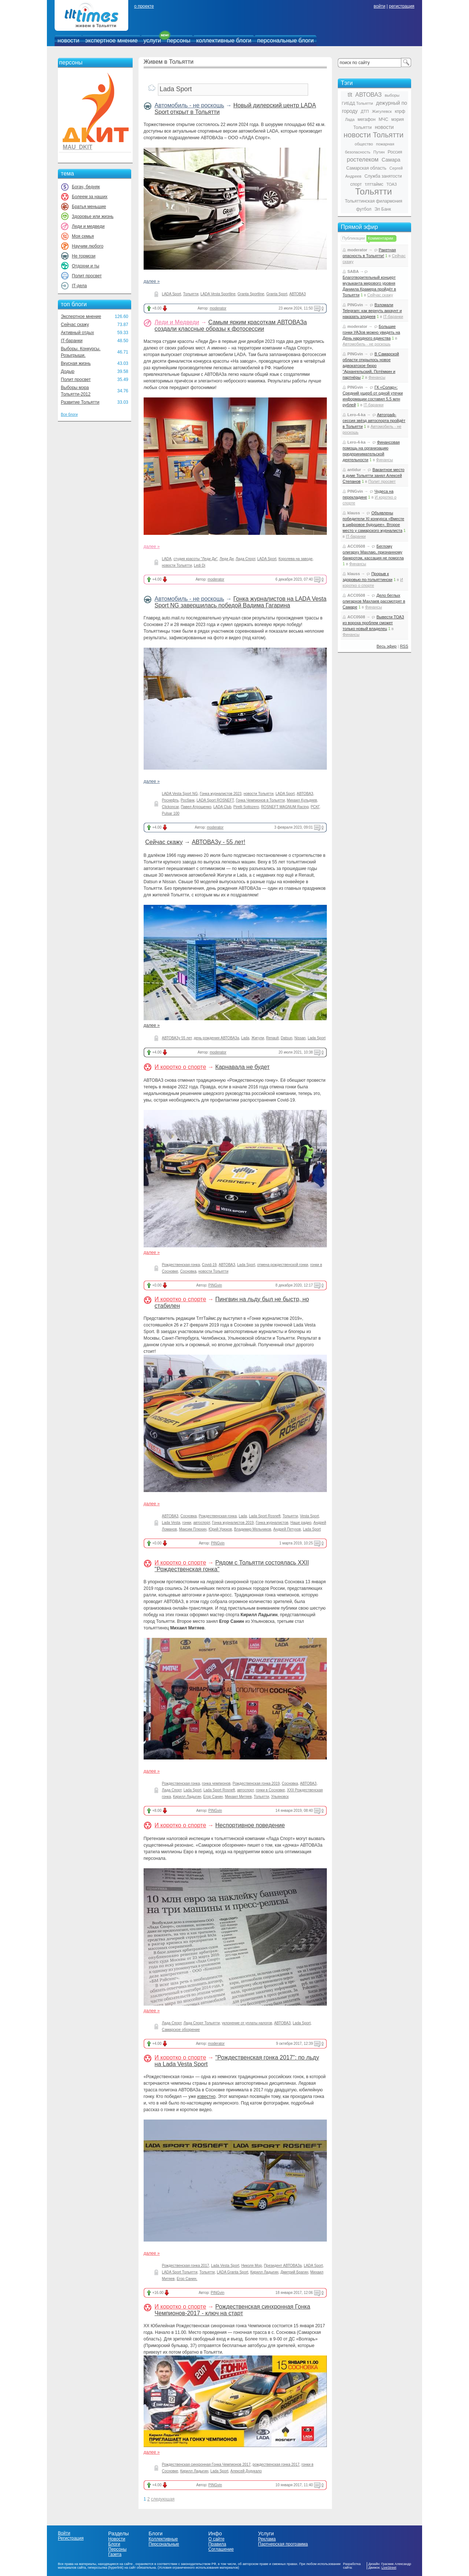  Describe the element at coordinates (373, 201) in the screenshot. I see `Тольяттинская филармония` at that location.